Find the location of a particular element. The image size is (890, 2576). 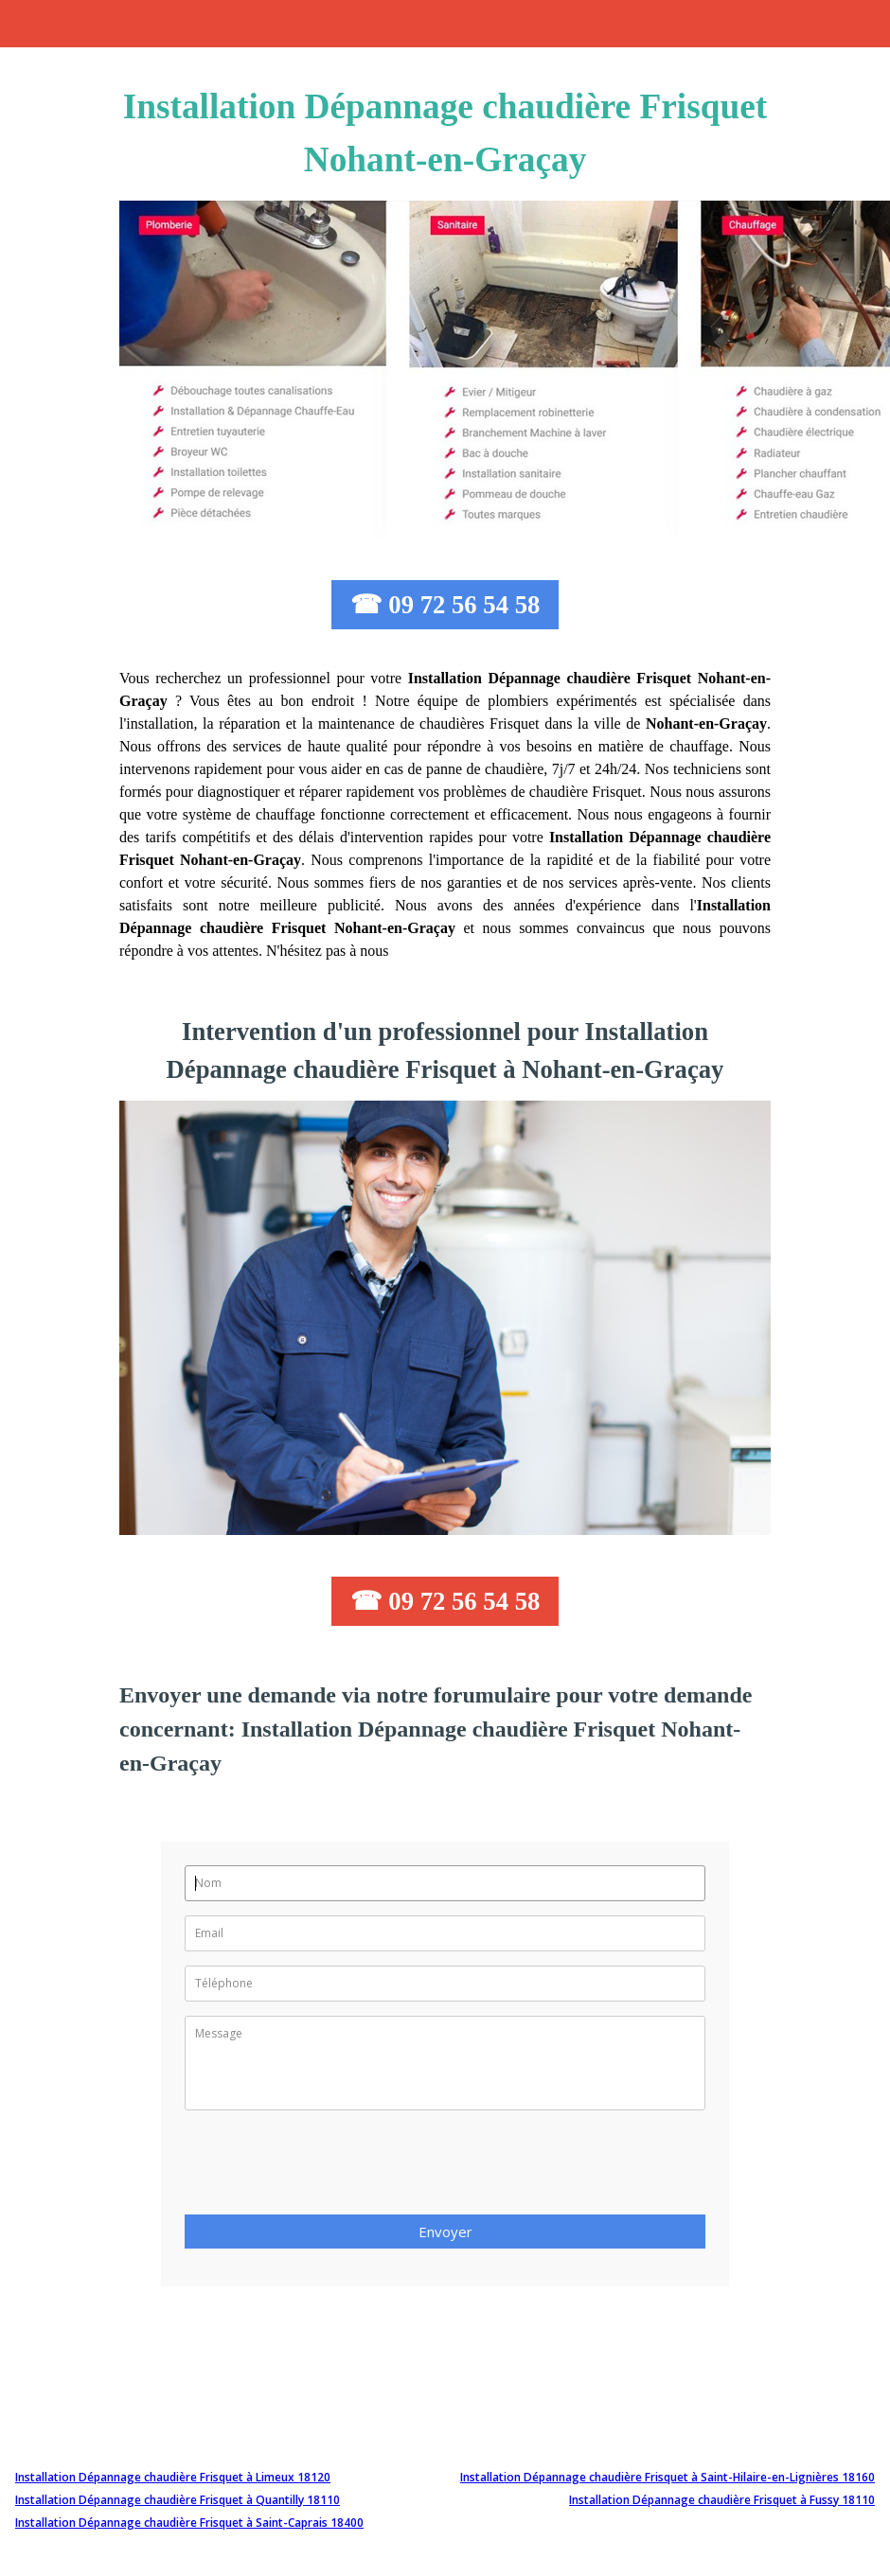

☎ 09 72 56 54 58 is located at coordinates (445, 605).